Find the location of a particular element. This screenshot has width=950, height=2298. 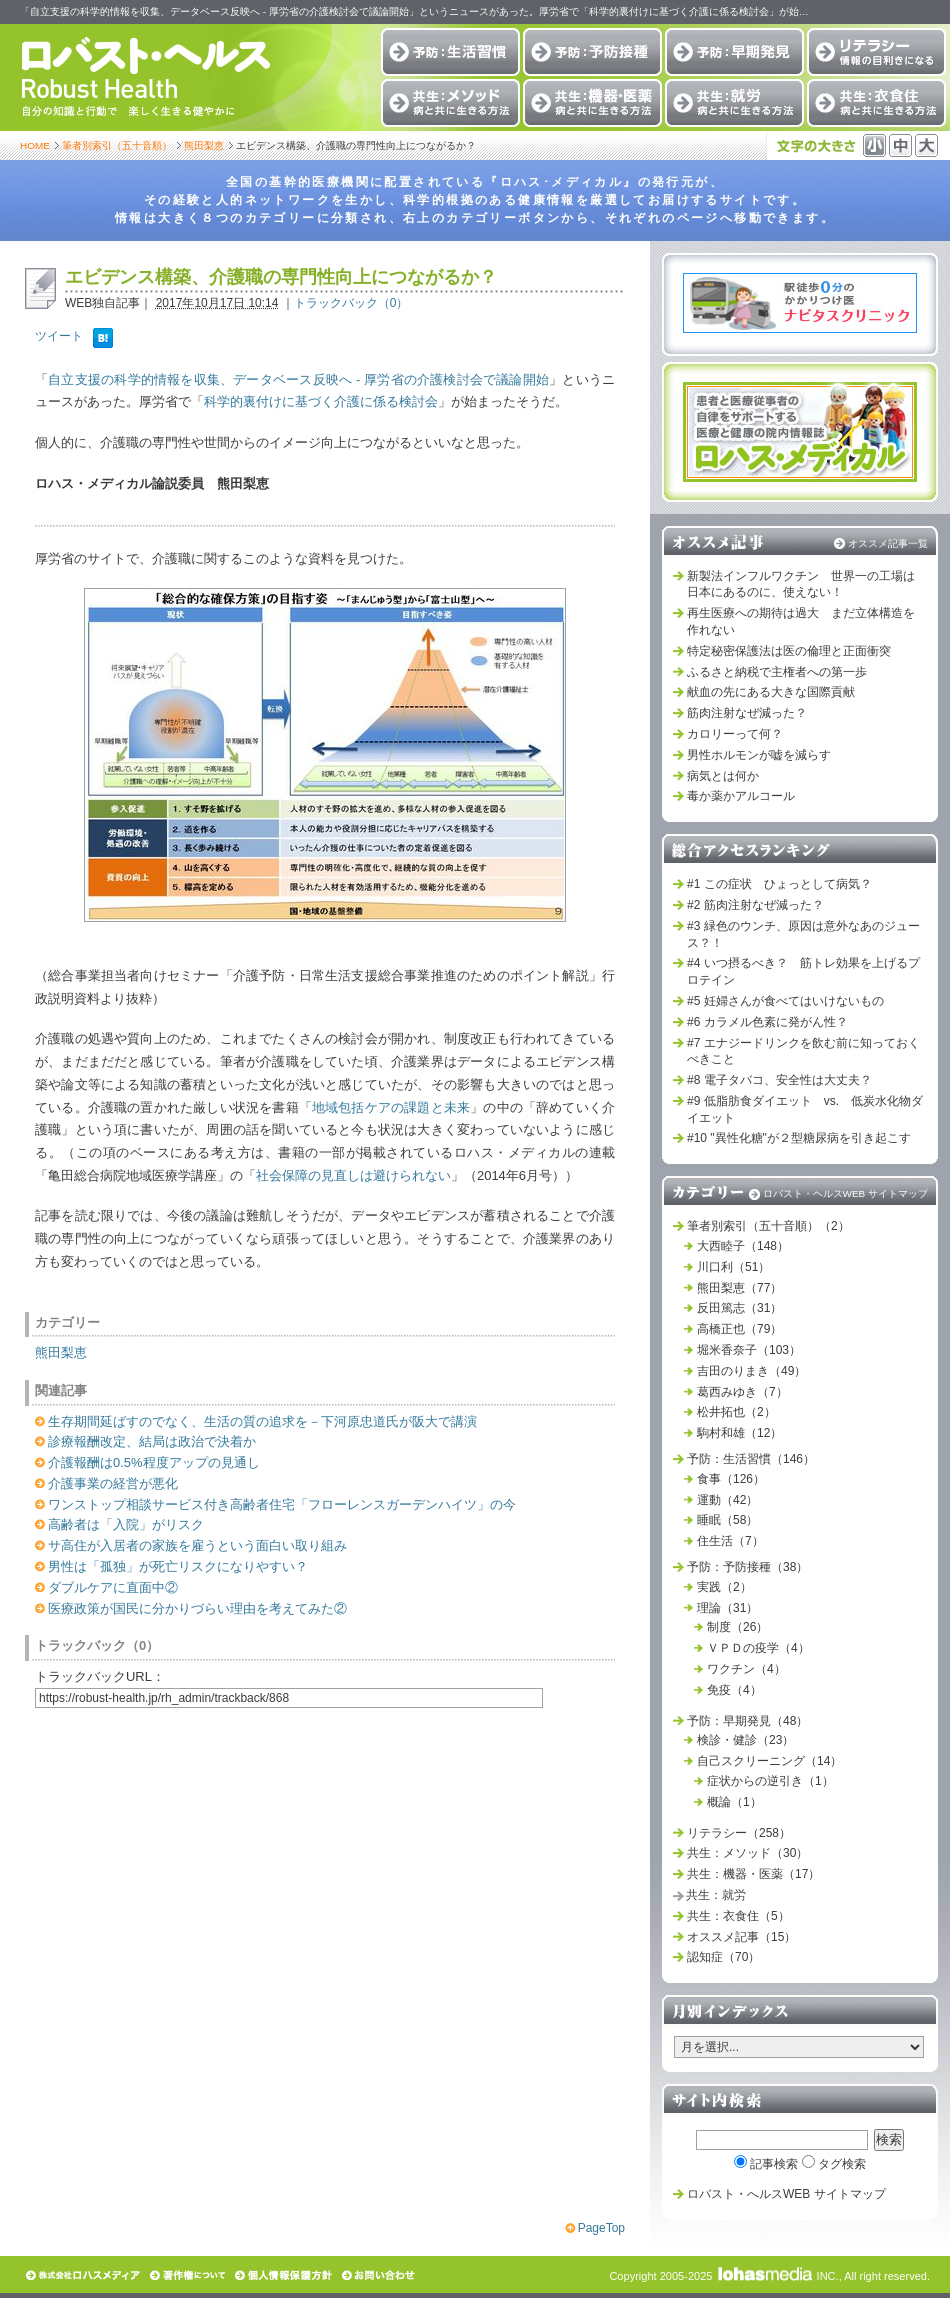

共生：機器・医薬 is located at coordinates (592, 103).